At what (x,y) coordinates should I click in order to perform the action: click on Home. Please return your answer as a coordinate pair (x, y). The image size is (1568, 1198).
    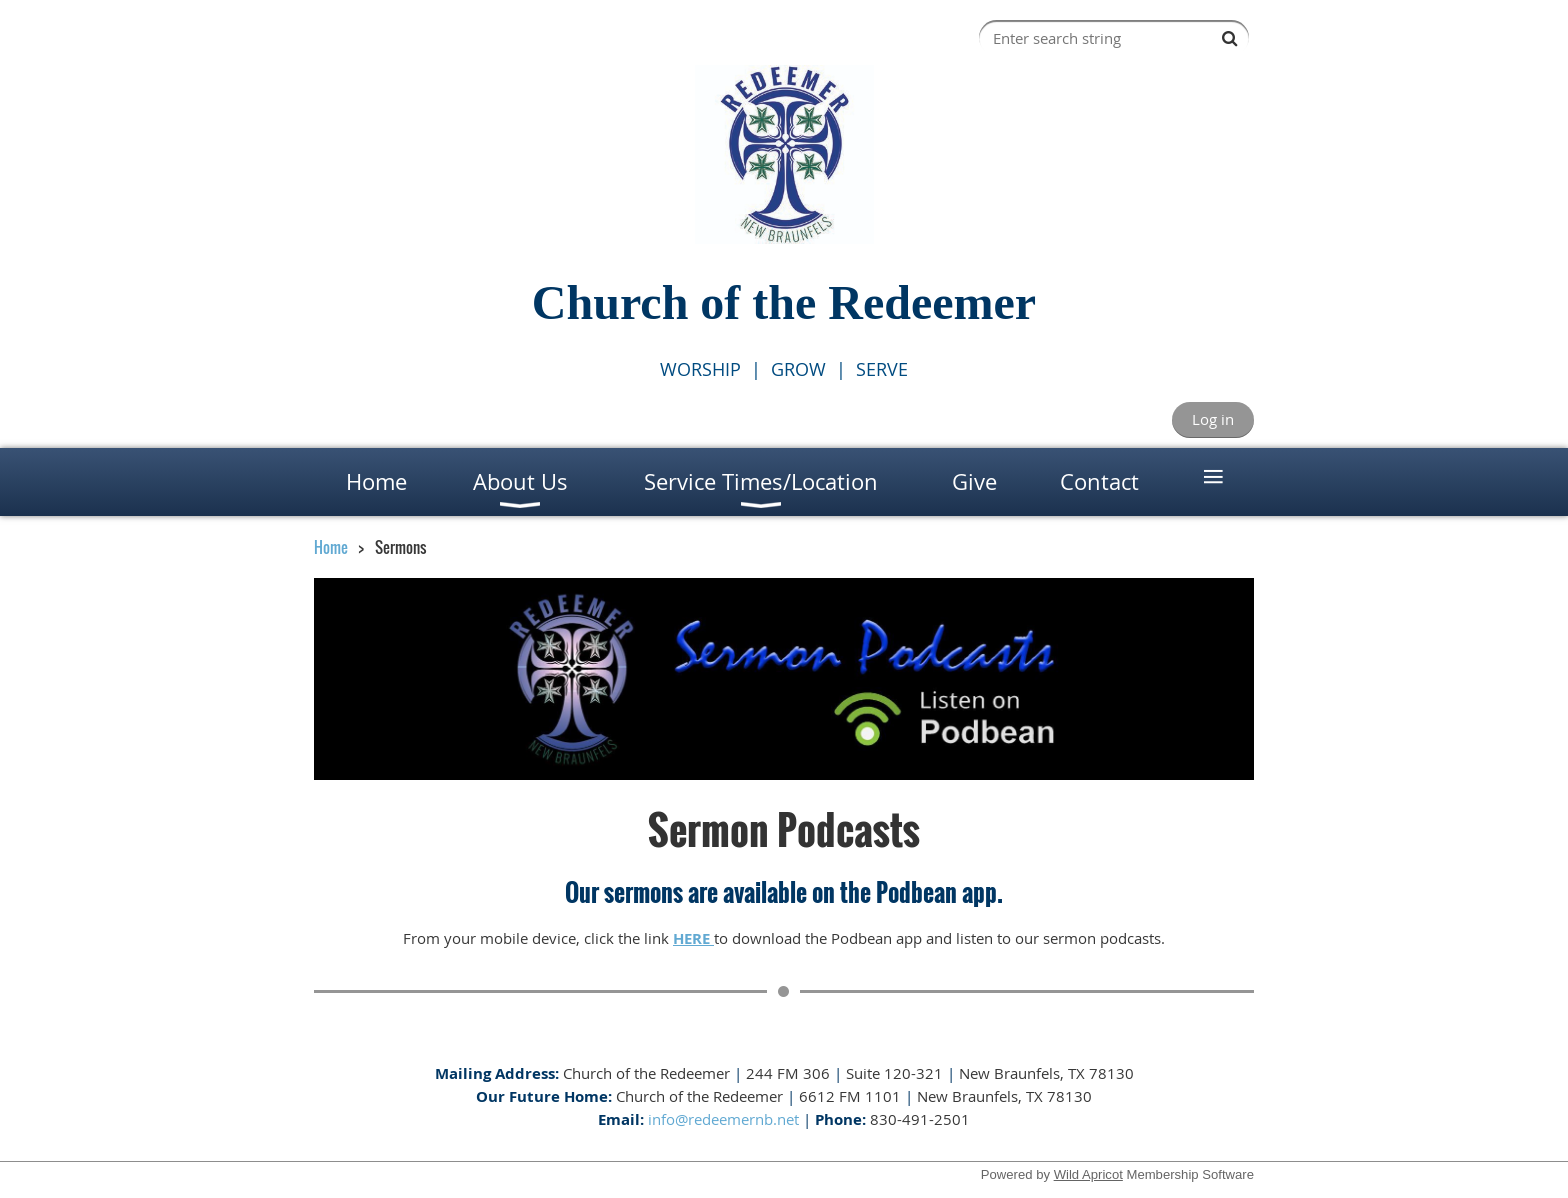
    Looking at the image, I should click on (331, 547).